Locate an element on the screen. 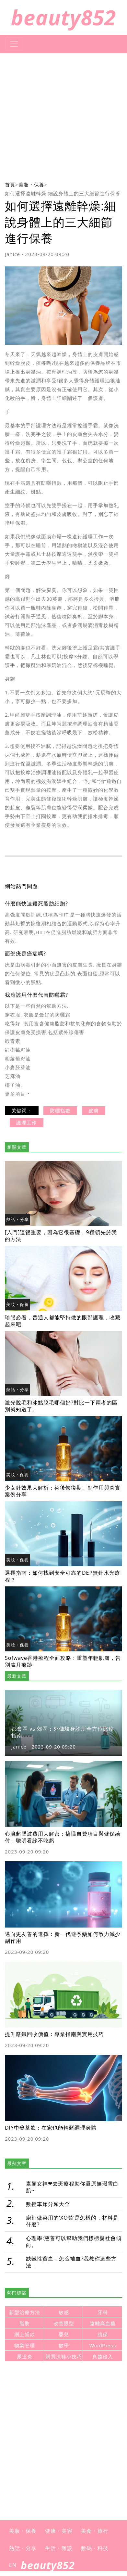 This screenshot has height=2576, width=127. 敏感 is located at coordinates (64, 2312).